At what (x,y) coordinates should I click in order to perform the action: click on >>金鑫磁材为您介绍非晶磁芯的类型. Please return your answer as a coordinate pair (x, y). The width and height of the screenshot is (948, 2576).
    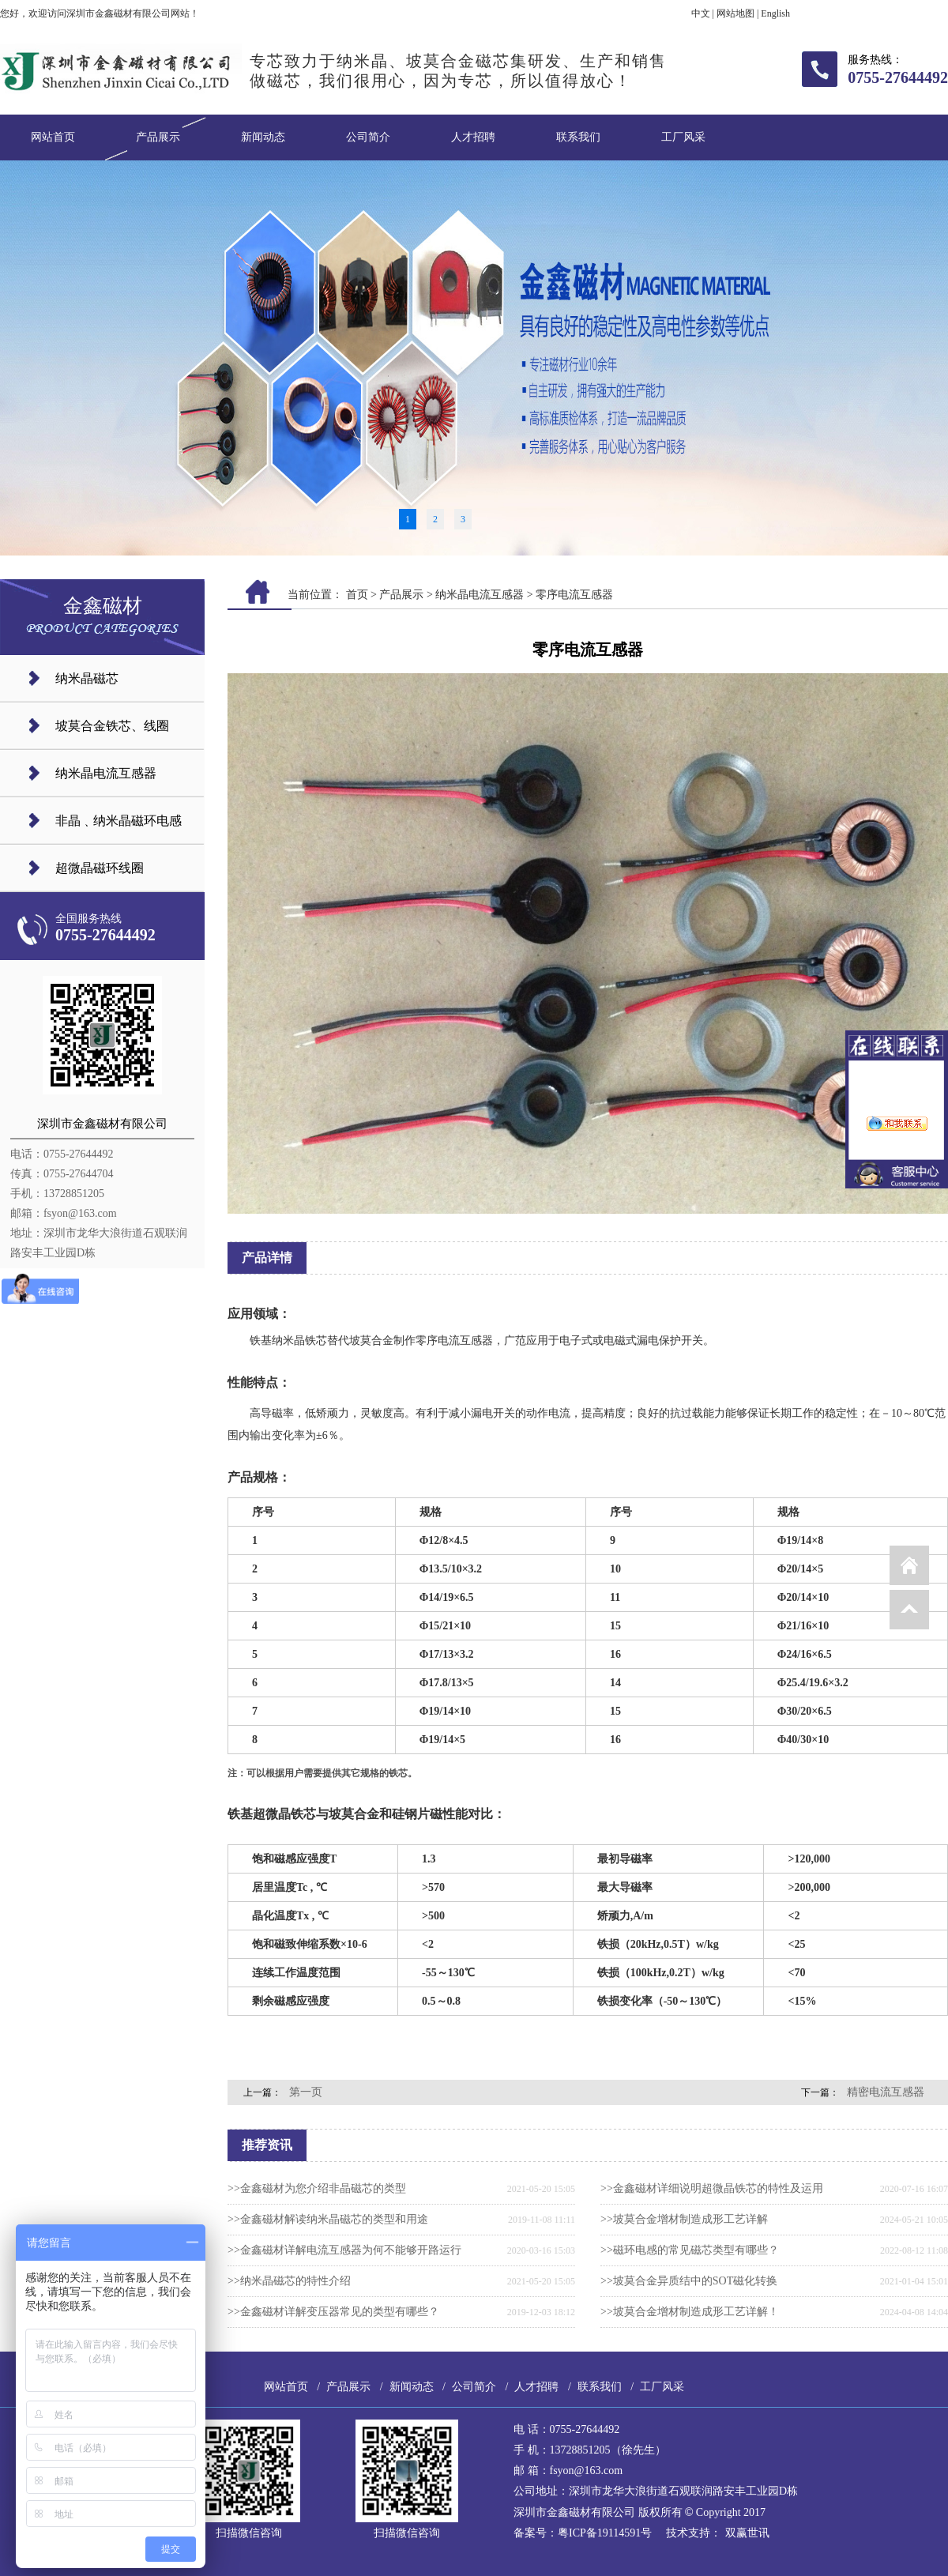
    Looking at the image, I should click on (317, 2188).